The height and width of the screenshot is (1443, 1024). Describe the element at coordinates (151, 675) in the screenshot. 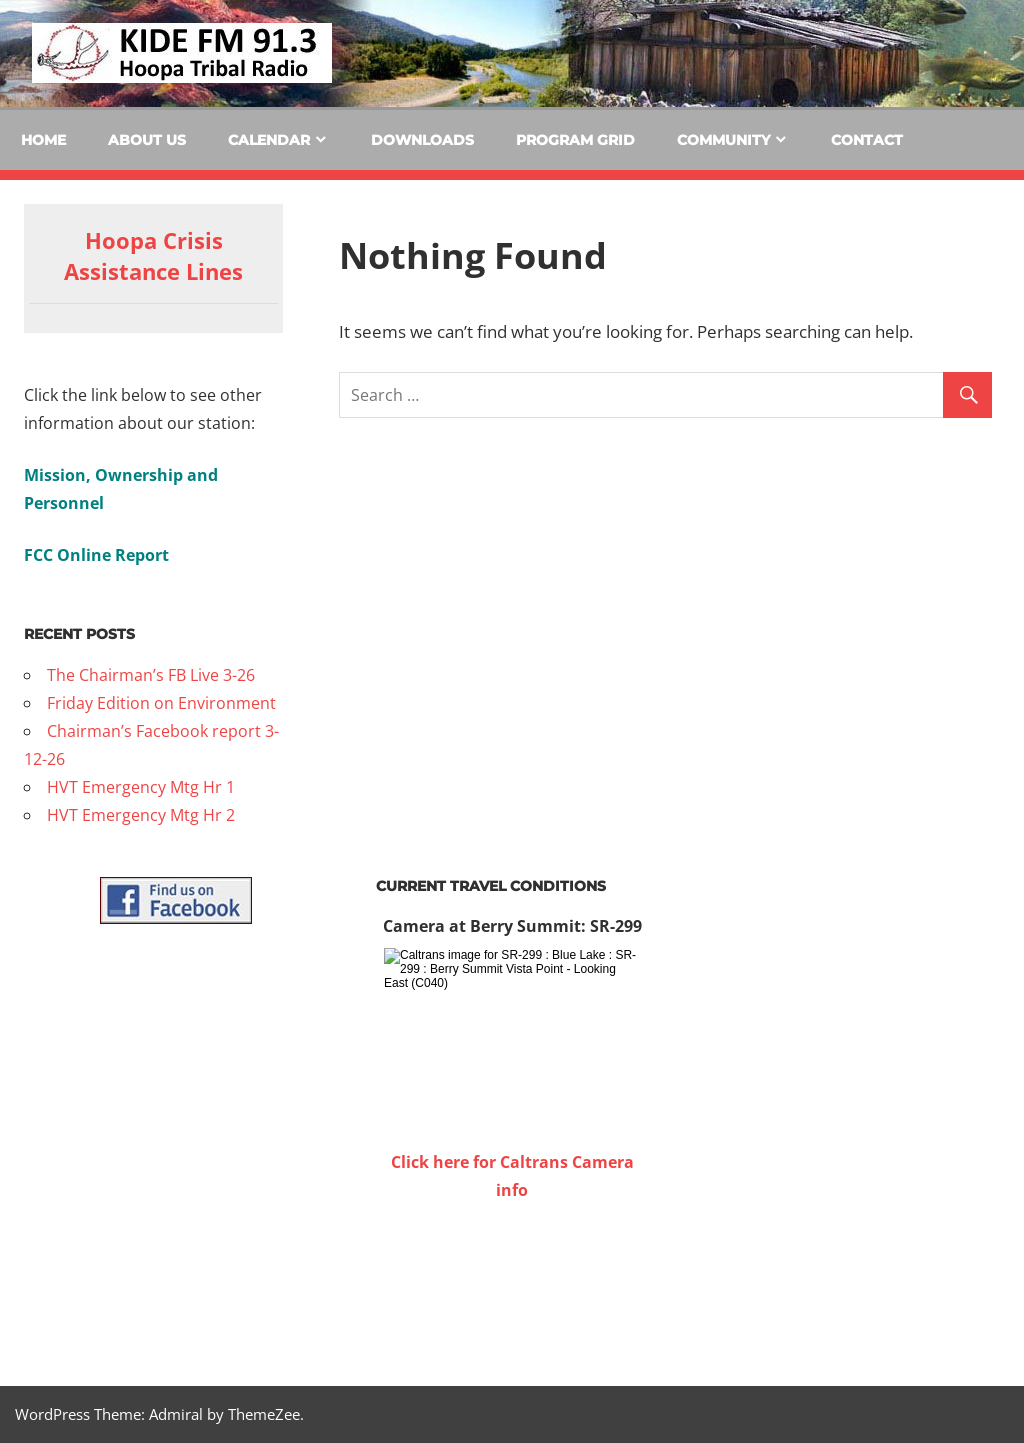

I see `The Chairman’s FB Live 3-26` at that location.